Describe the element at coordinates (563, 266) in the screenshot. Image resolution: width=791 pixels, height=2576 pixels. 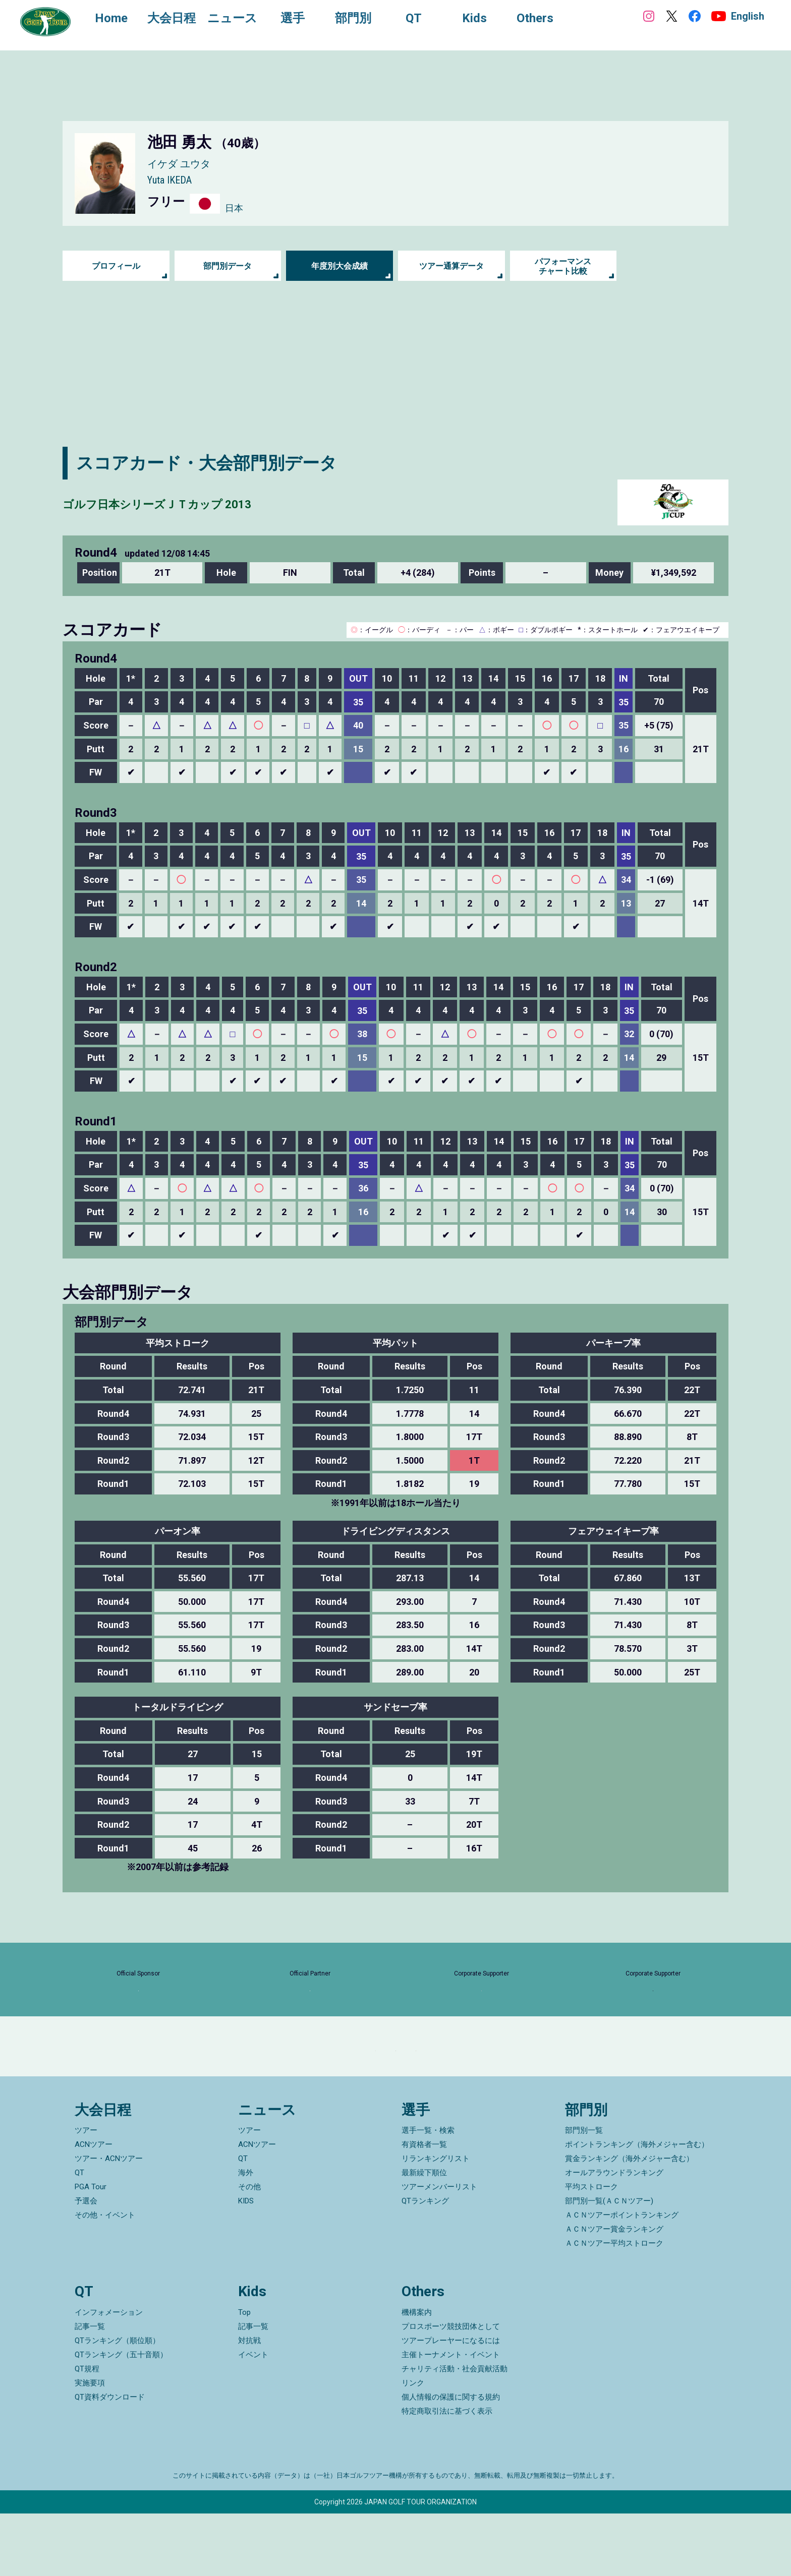
I see `パフォーマンス チャート比較` at that location.